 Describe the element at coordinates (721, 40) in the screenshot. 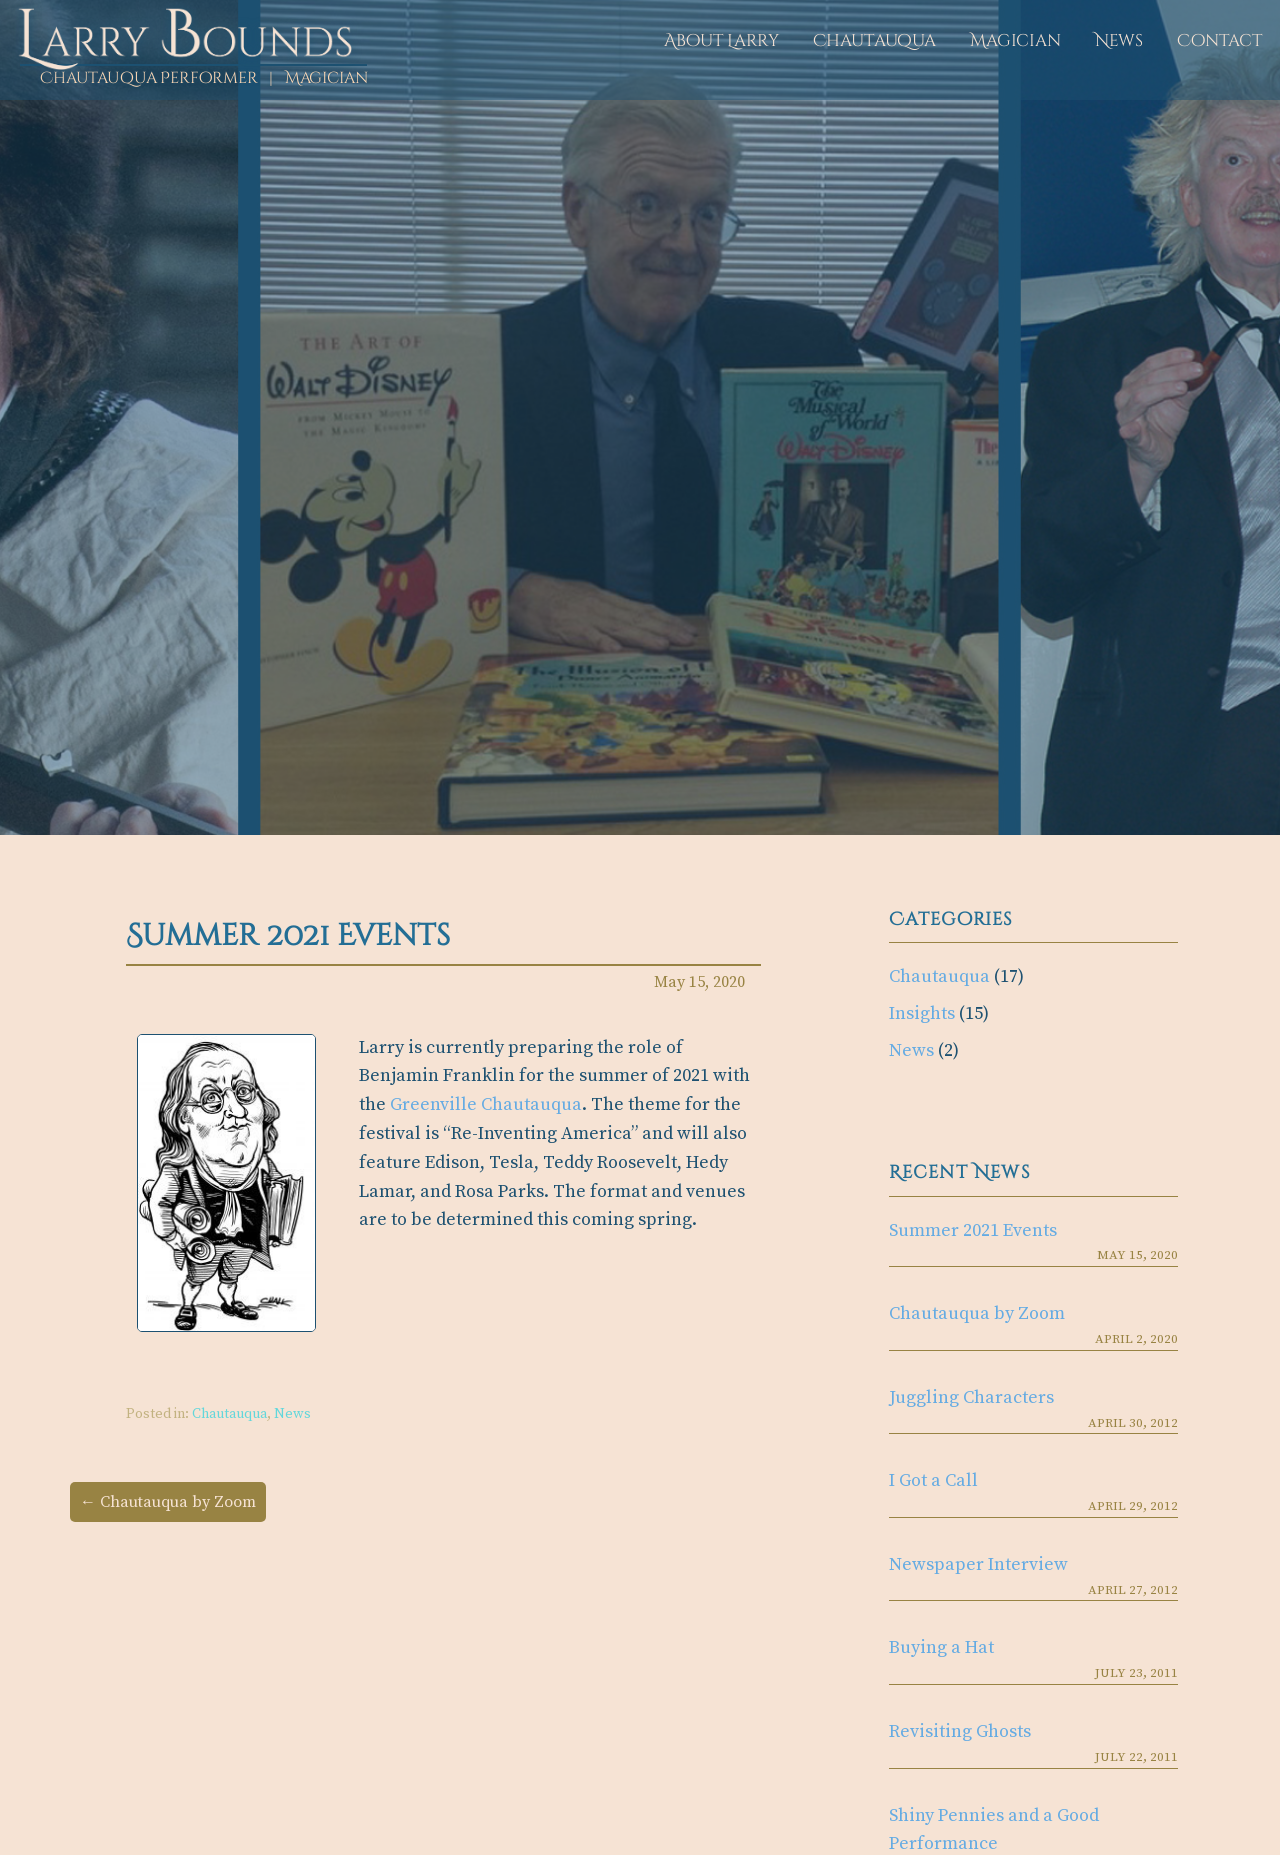

I see `About Larry` at that location.